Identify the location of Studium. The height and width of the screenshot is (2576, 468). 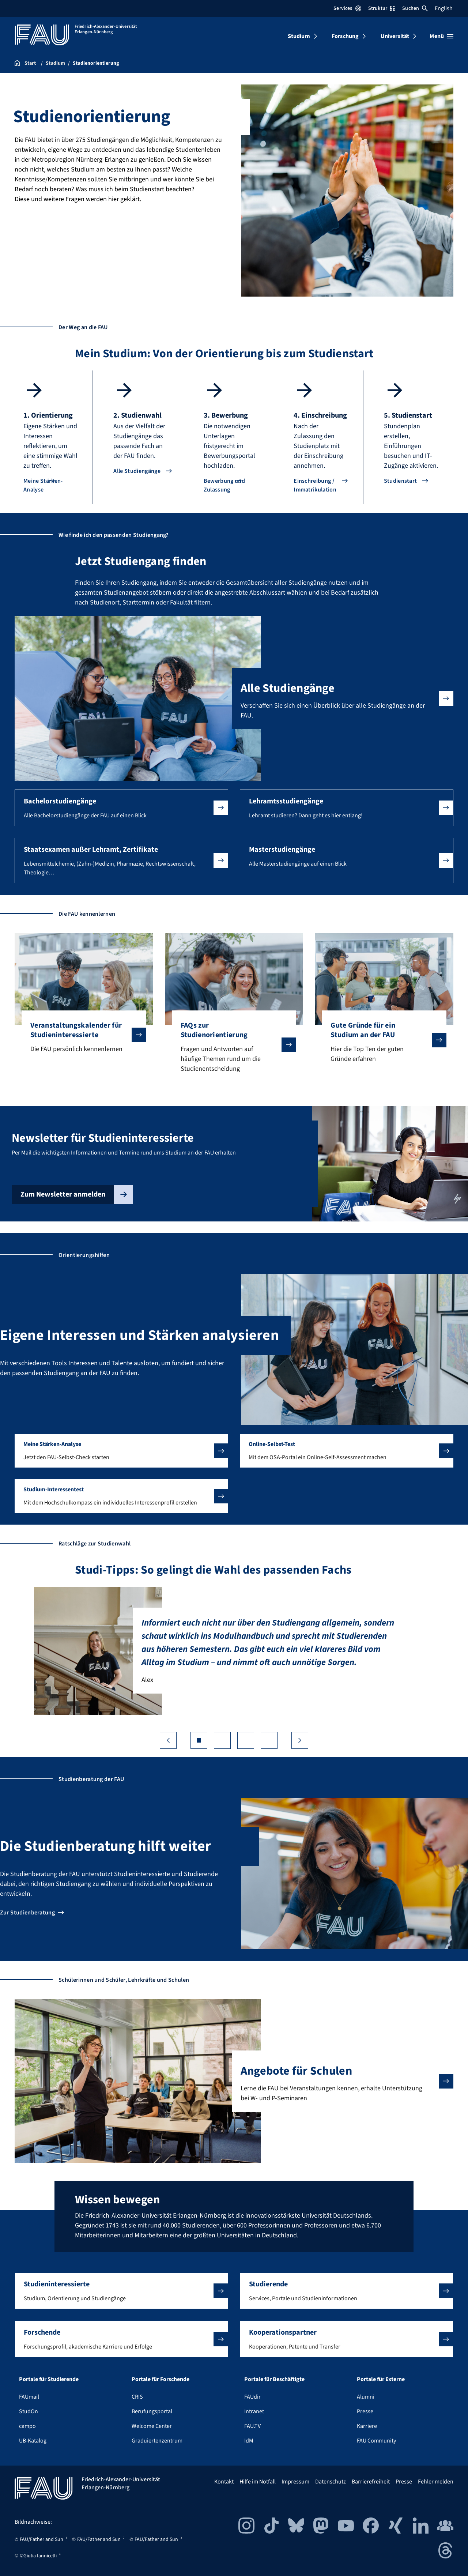
(299, 36).